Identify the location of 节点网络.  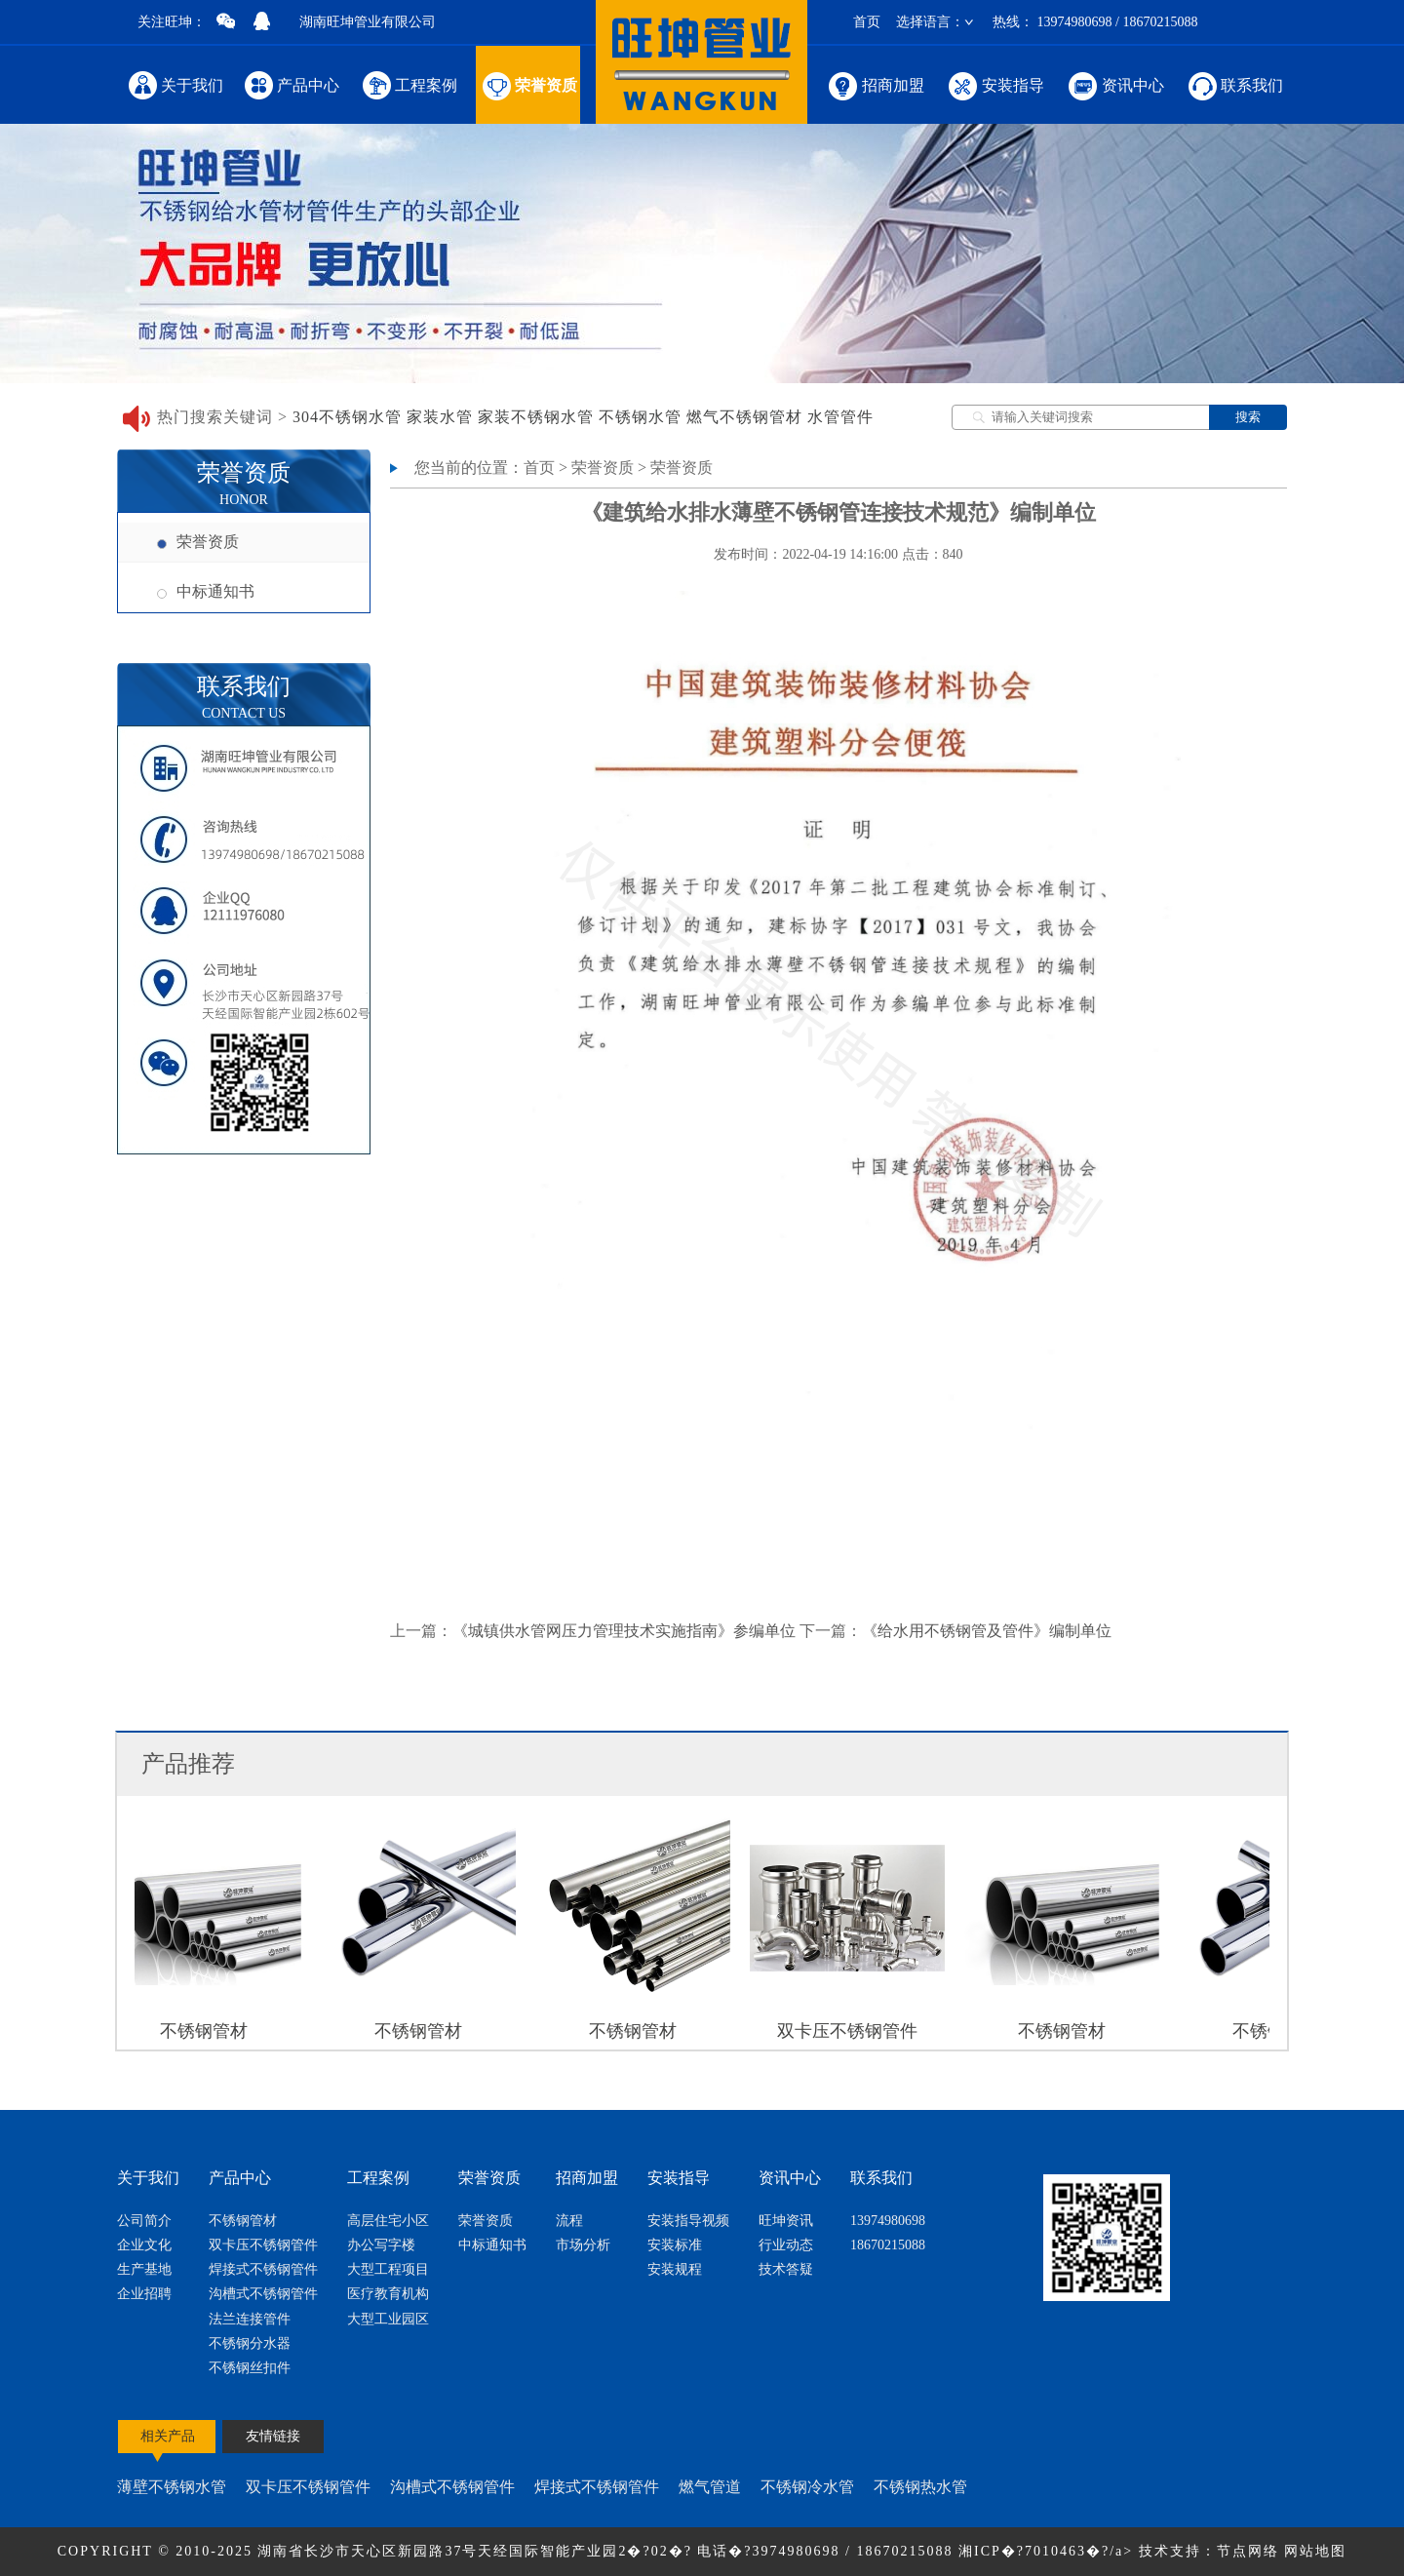
(1248, 2551).